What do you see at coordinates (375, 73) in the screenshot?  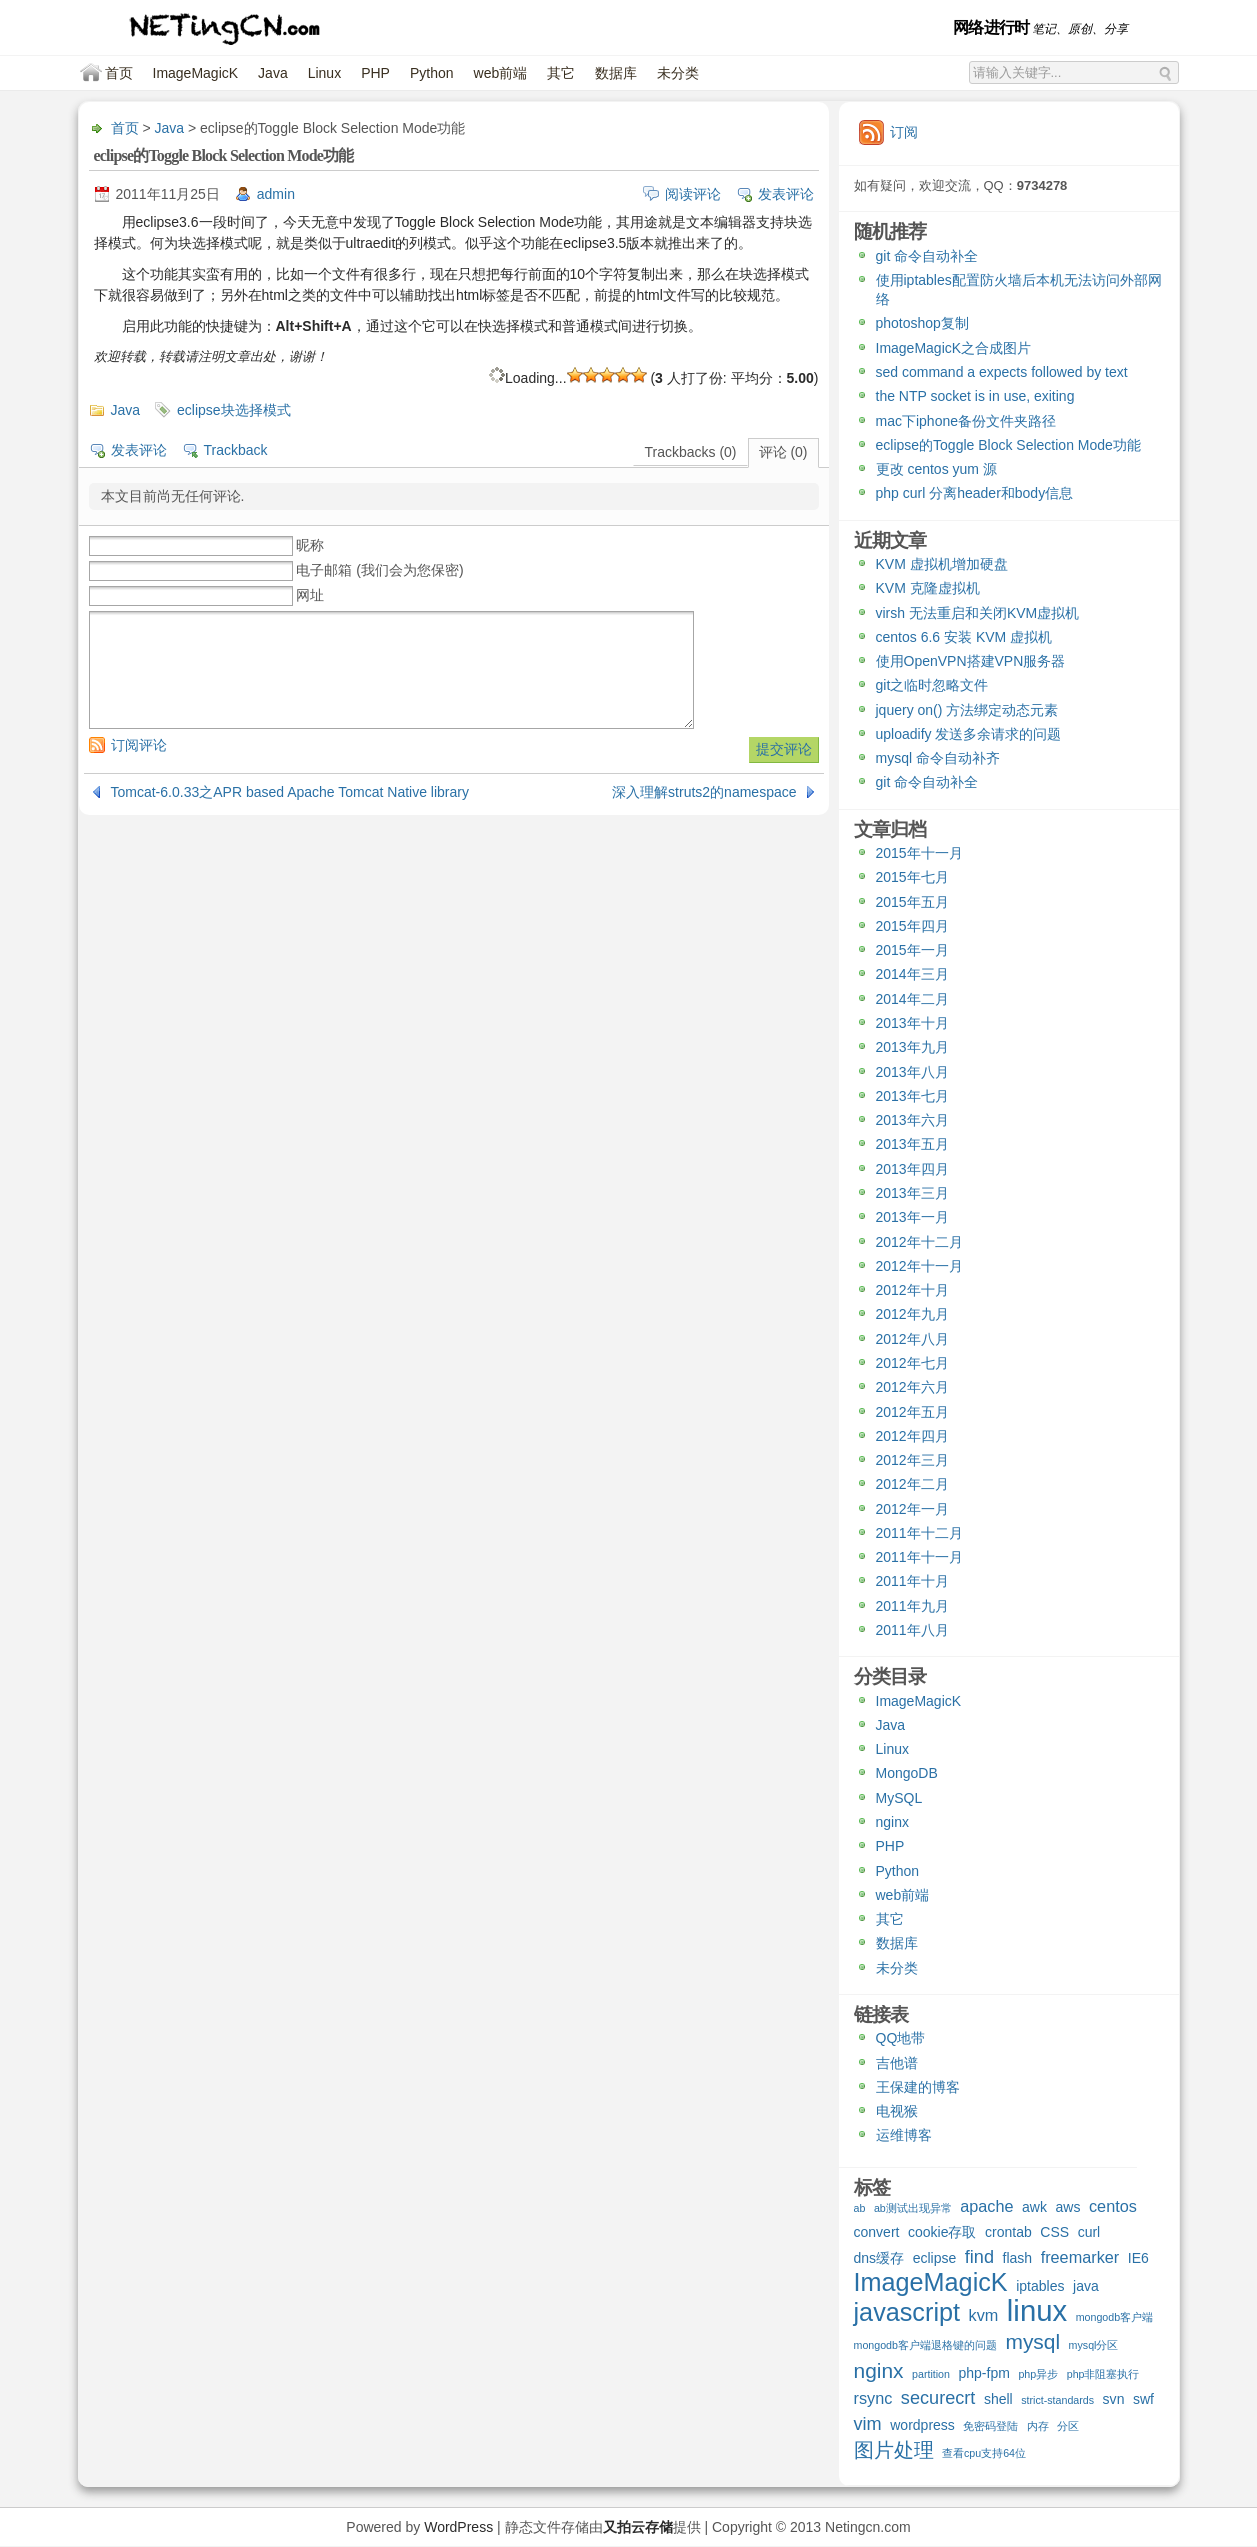 I see `PHP` at bounding box center [375, 73].